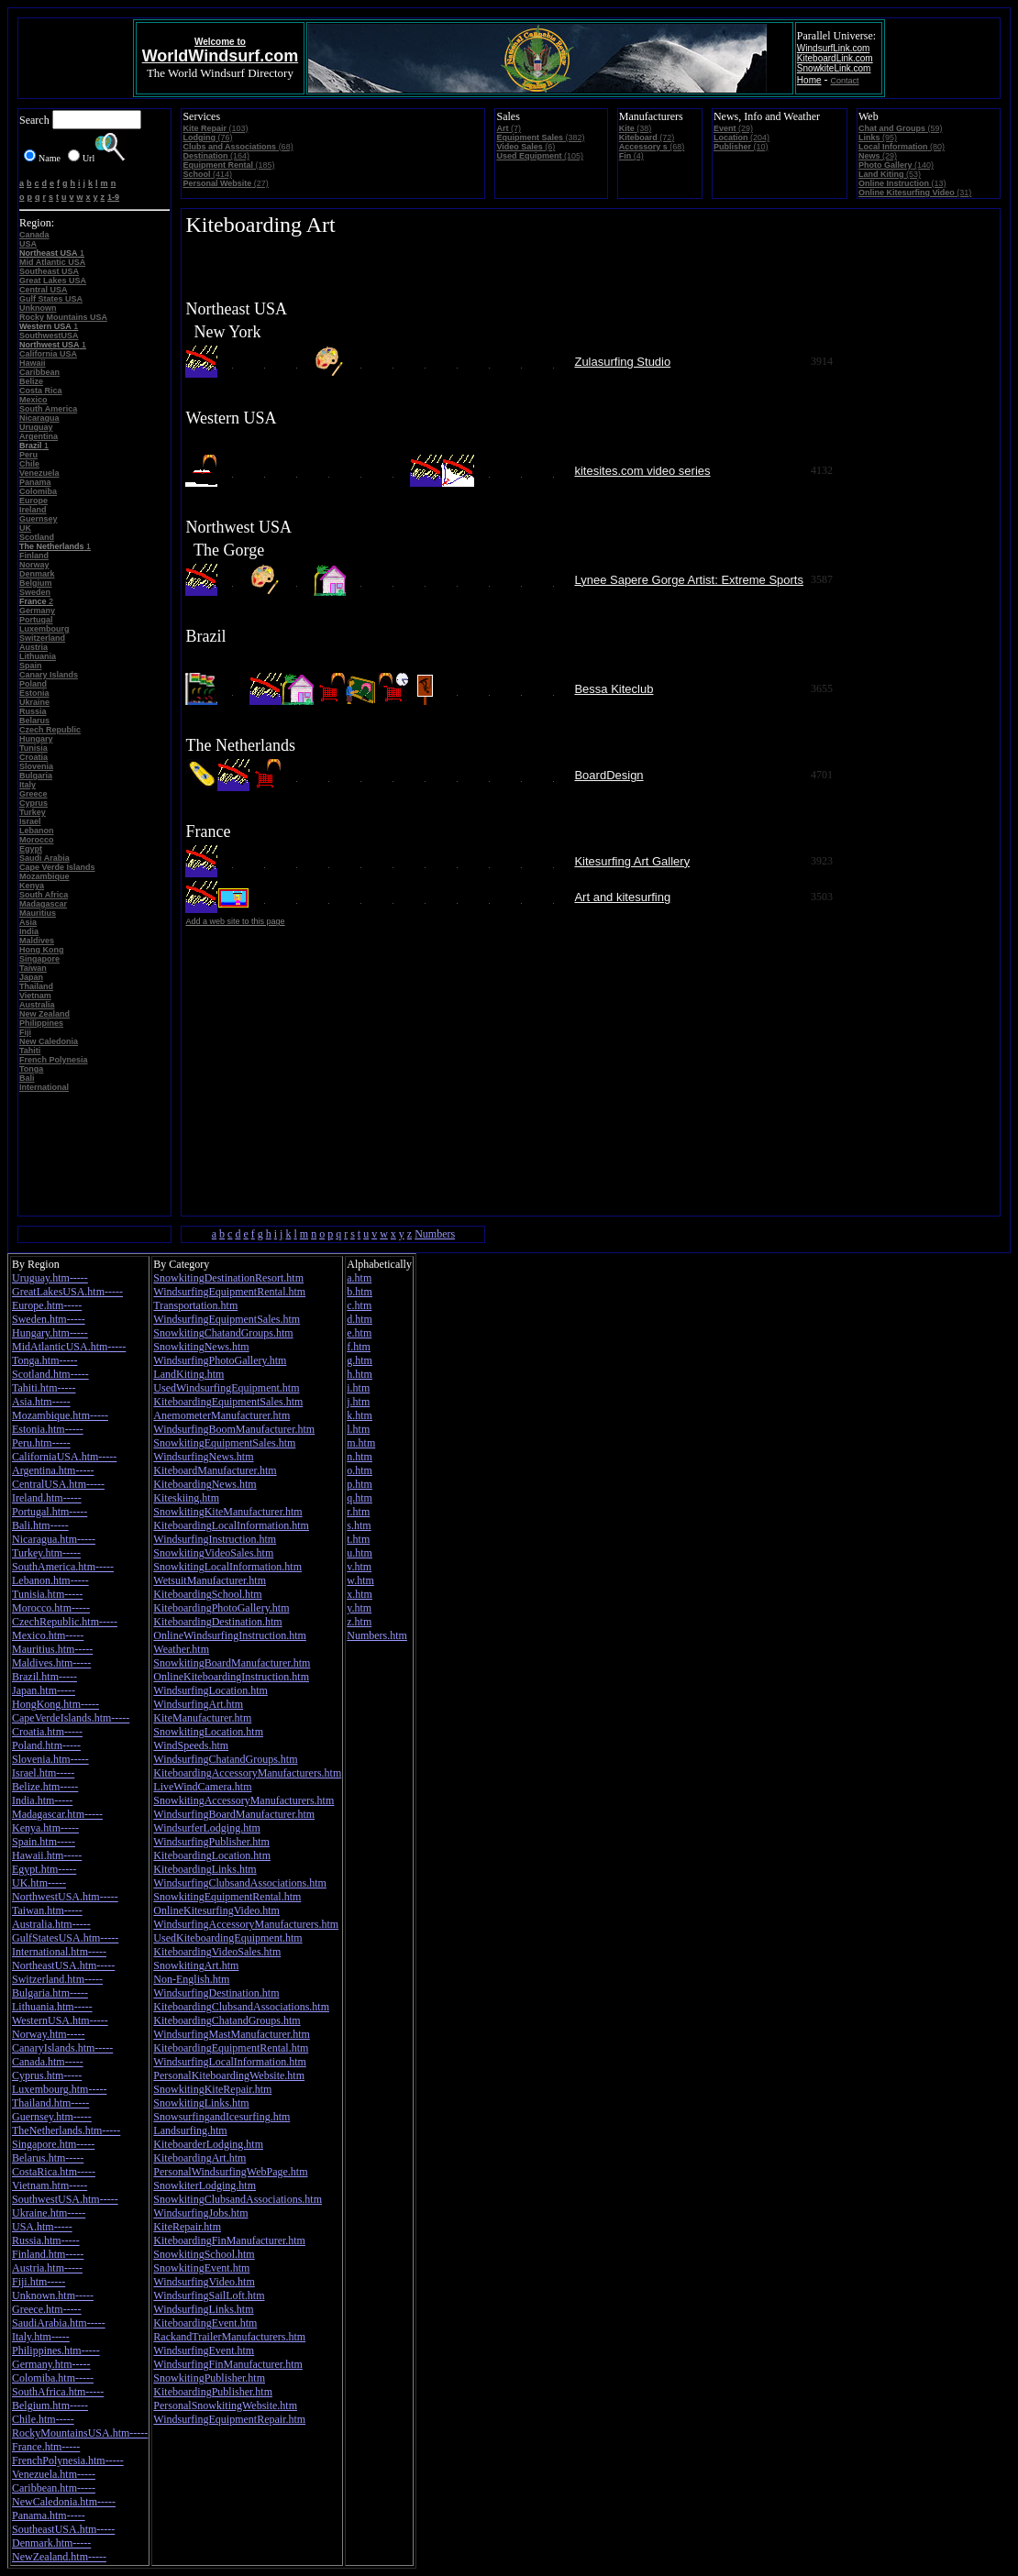 The height and width of the screenshot is (2576, 1018). I want to click on Bali.htm-----, so click(40, 1525).